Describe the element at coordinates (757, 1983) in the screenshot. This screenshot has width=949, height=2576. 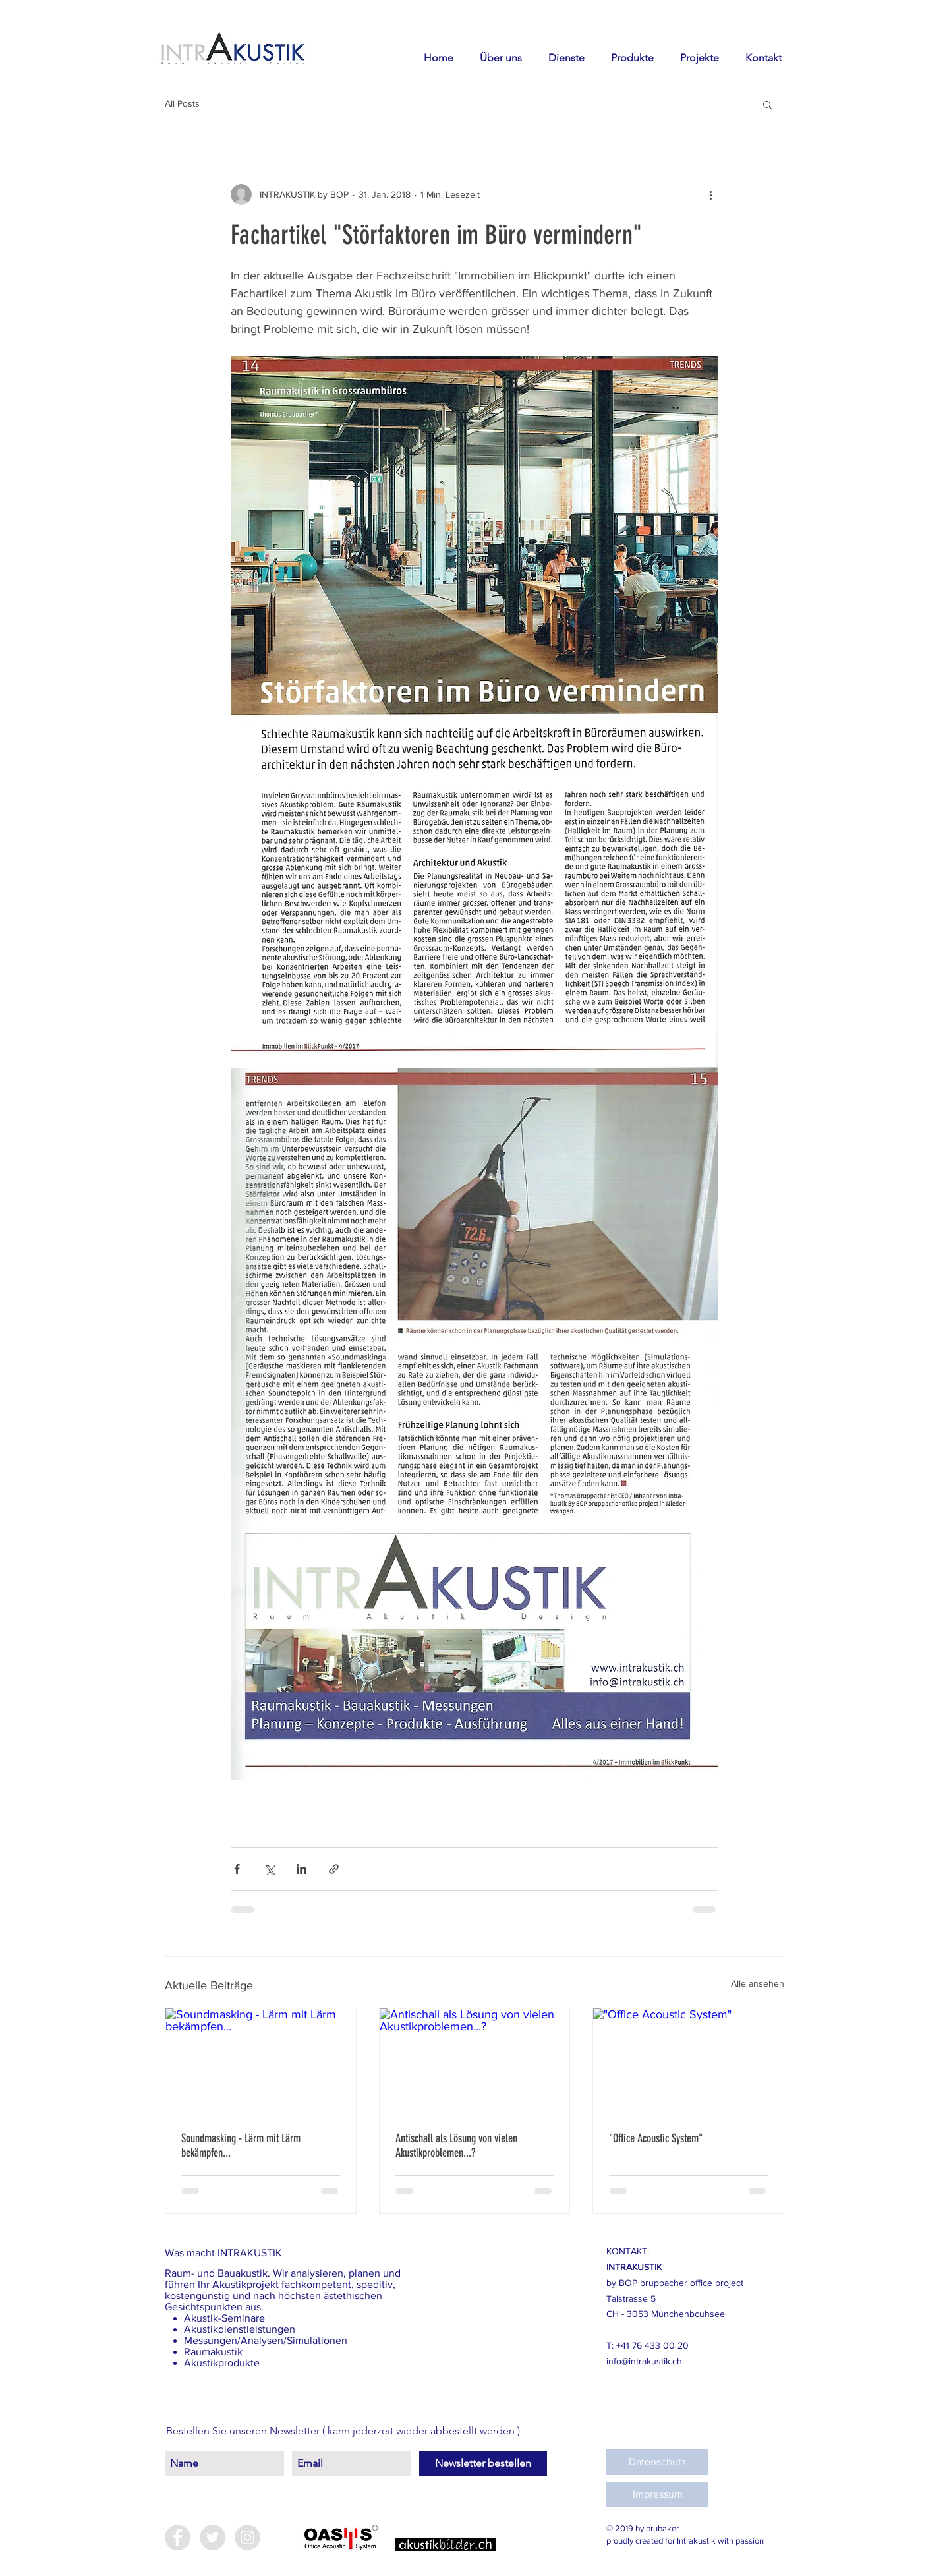
I see `Alle ansehen` at that location.